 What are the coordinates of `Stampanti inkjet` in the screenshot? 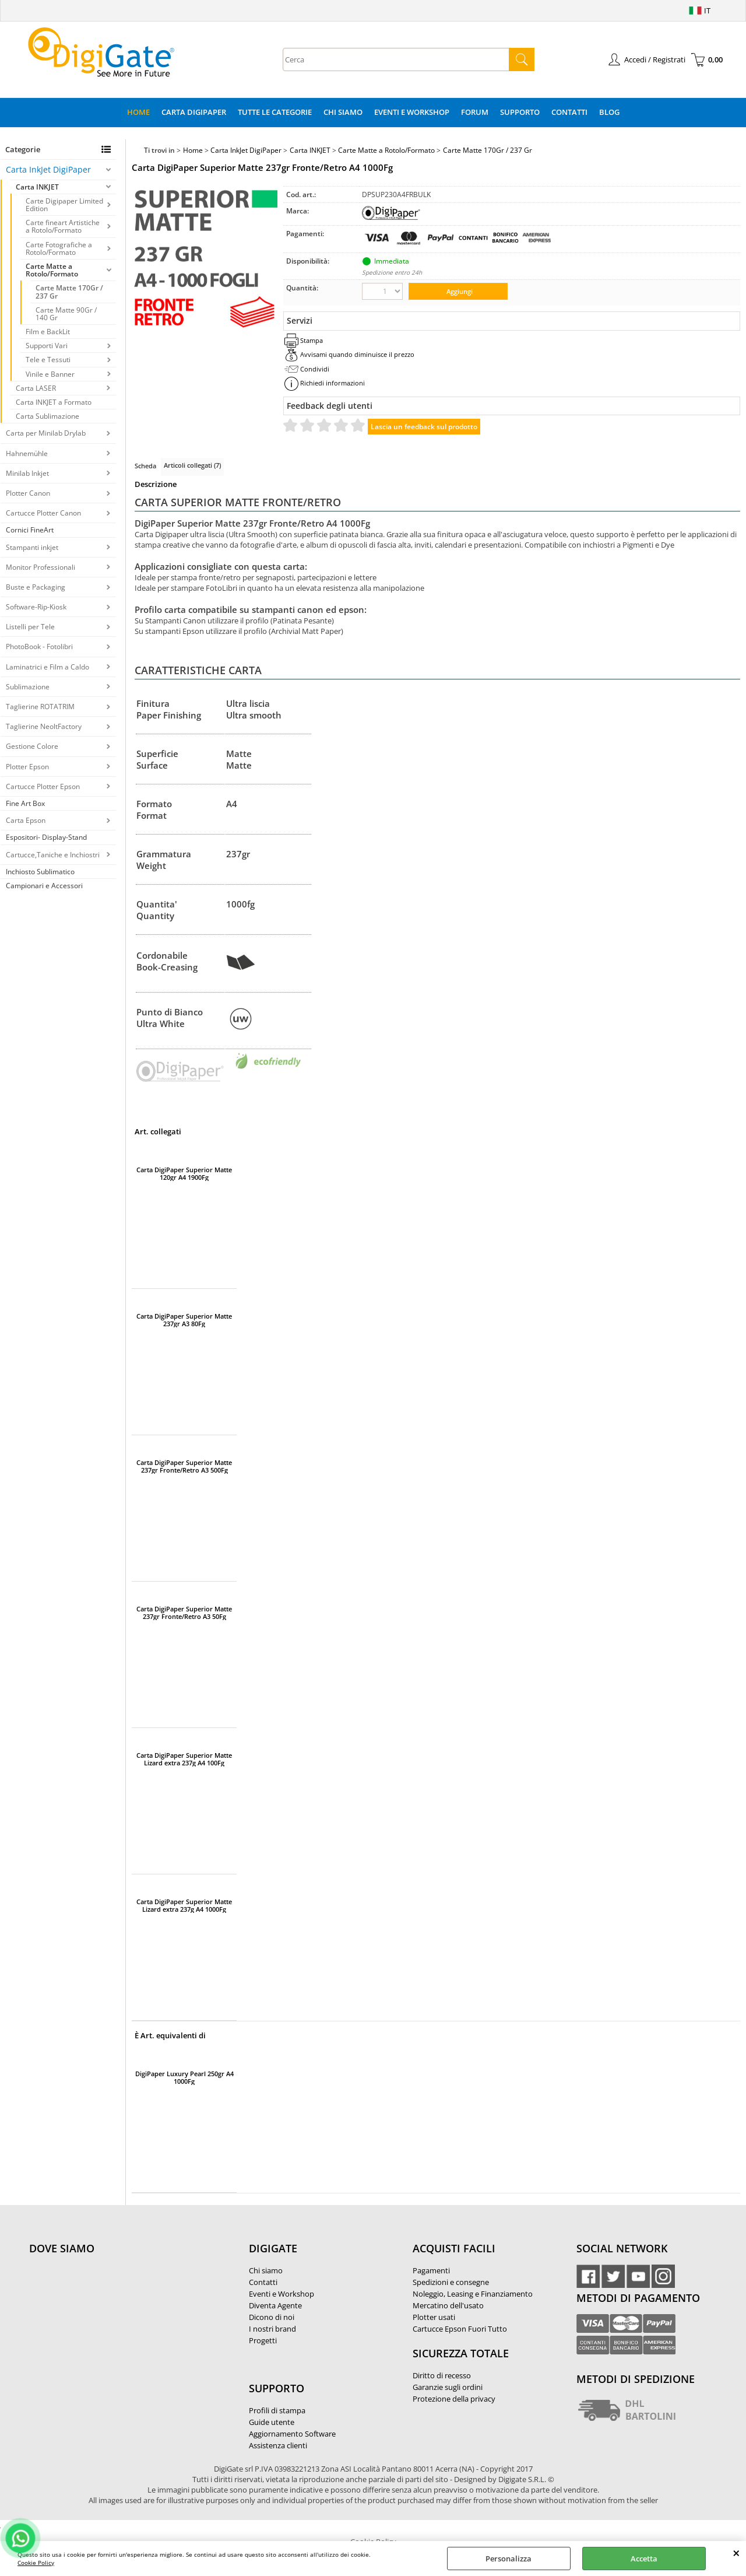 It's located at (32, 547).